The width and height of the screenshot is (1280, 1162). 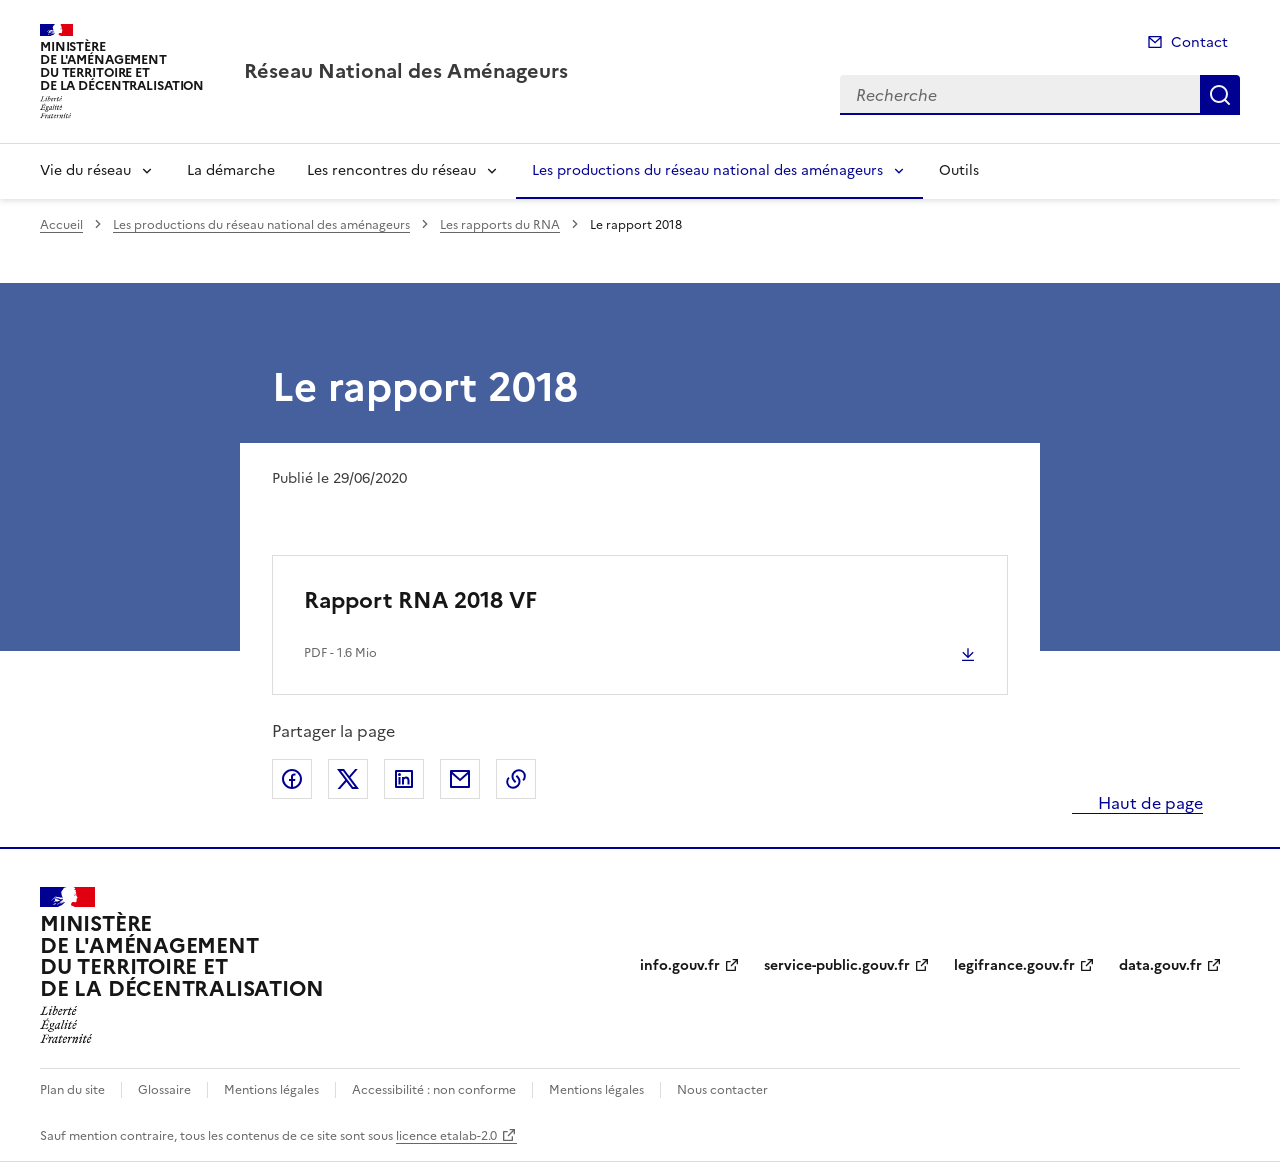 What do you see at coordinates (292, 779) in the screenshot?
I see `Partager sur Facebook` at bounding box center [292, 779].